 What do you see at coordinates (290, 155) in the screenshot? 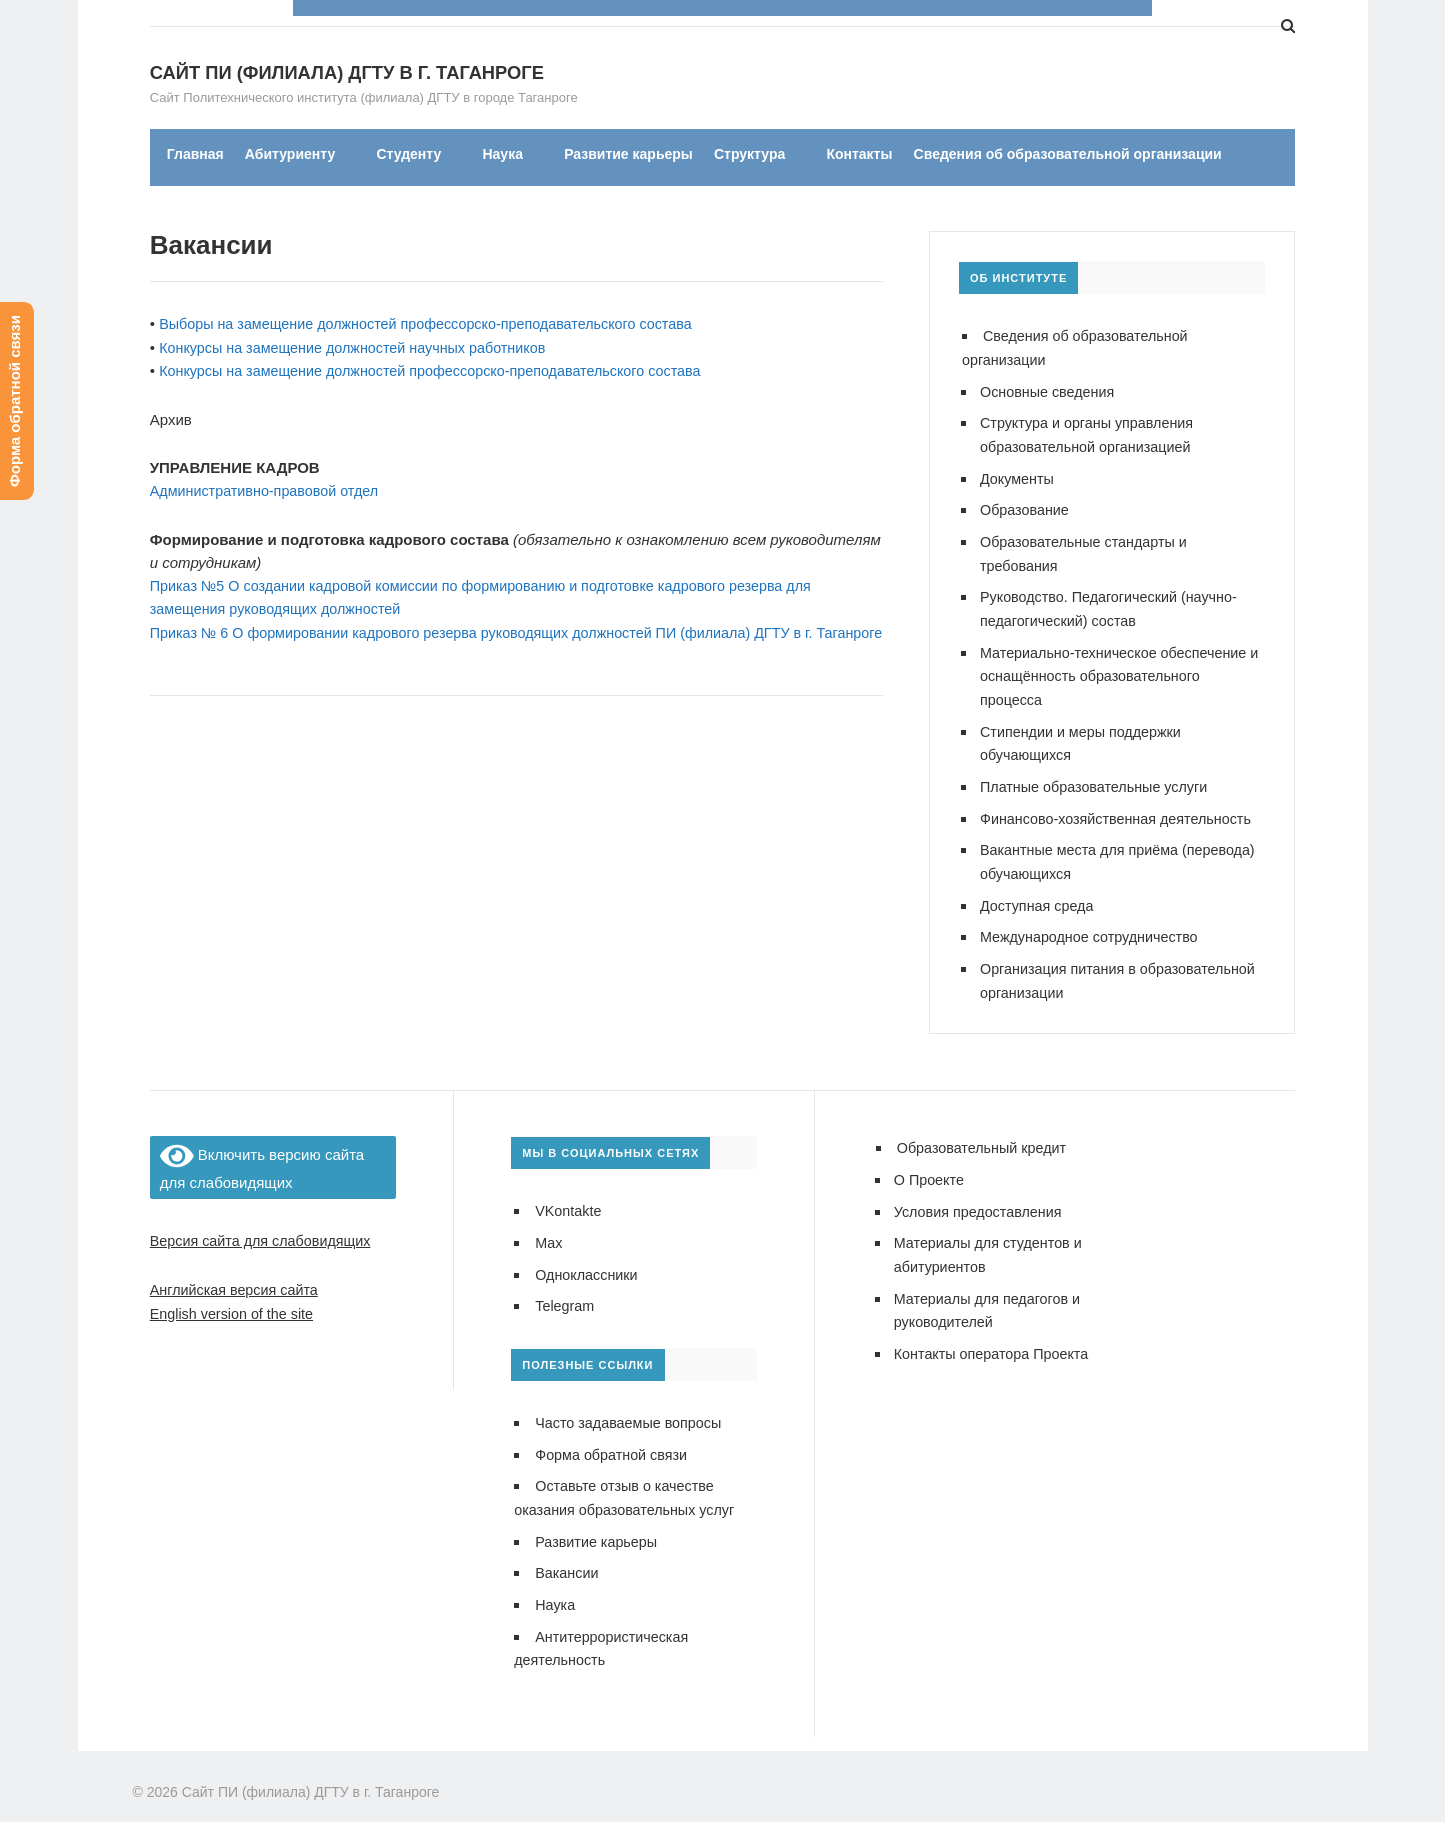
I see `Абитуриенту` at bounding box center [290, 155].